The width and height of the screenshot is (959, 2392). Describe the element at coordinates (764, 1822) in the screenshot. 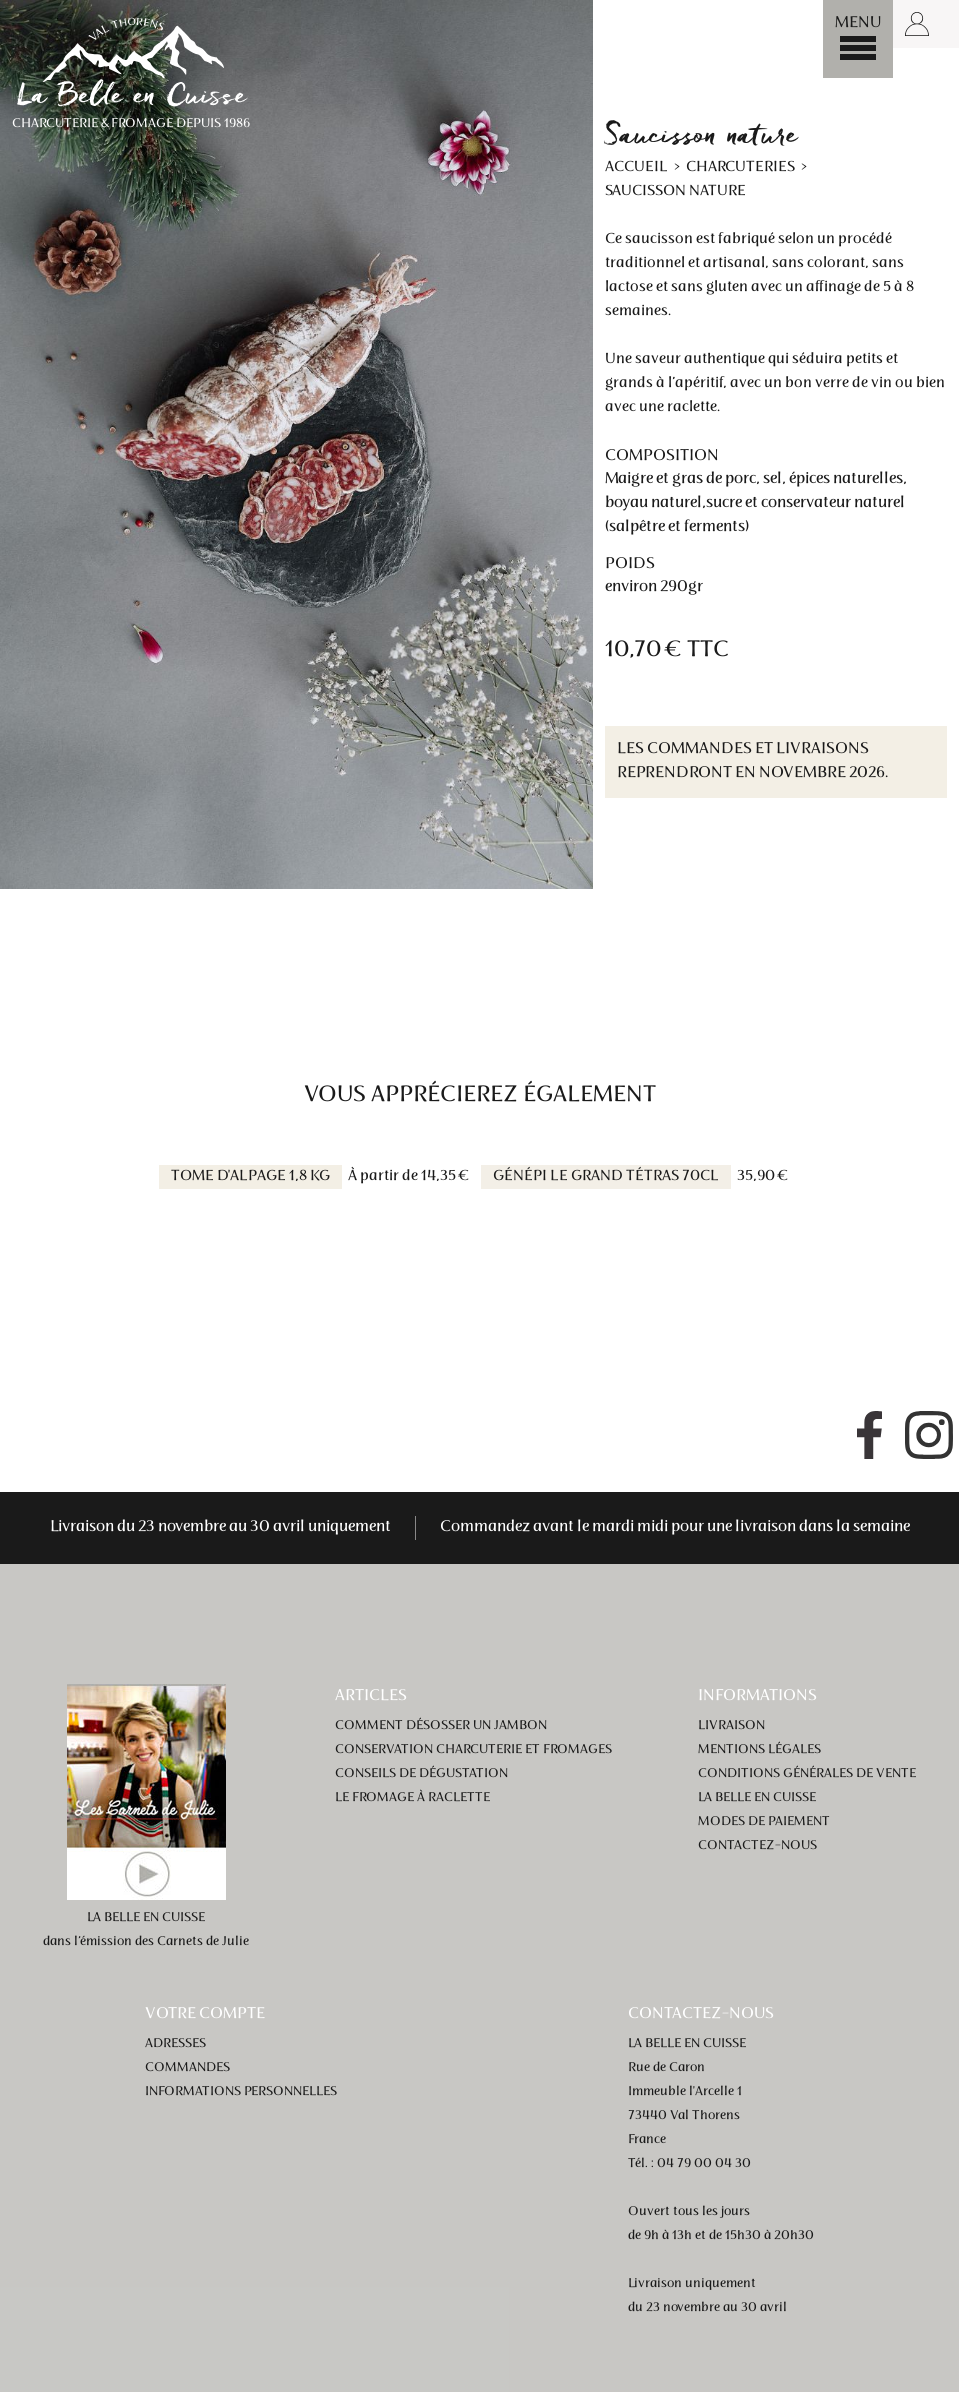

I see `Modes de paiement` at that location.